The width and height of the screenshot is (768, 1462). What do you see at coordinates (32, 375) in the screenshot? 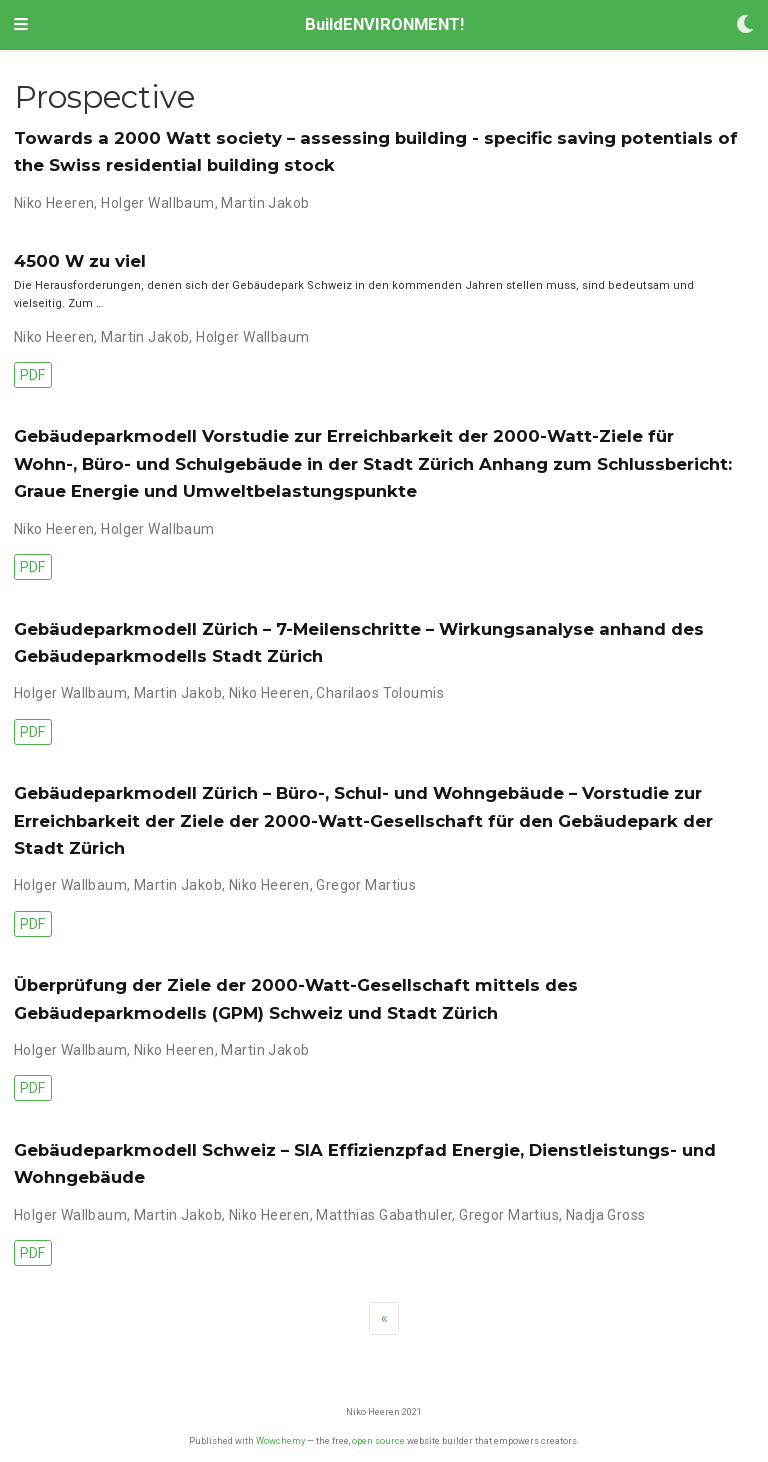
I see `PDF` at bounding box center [32, 375].